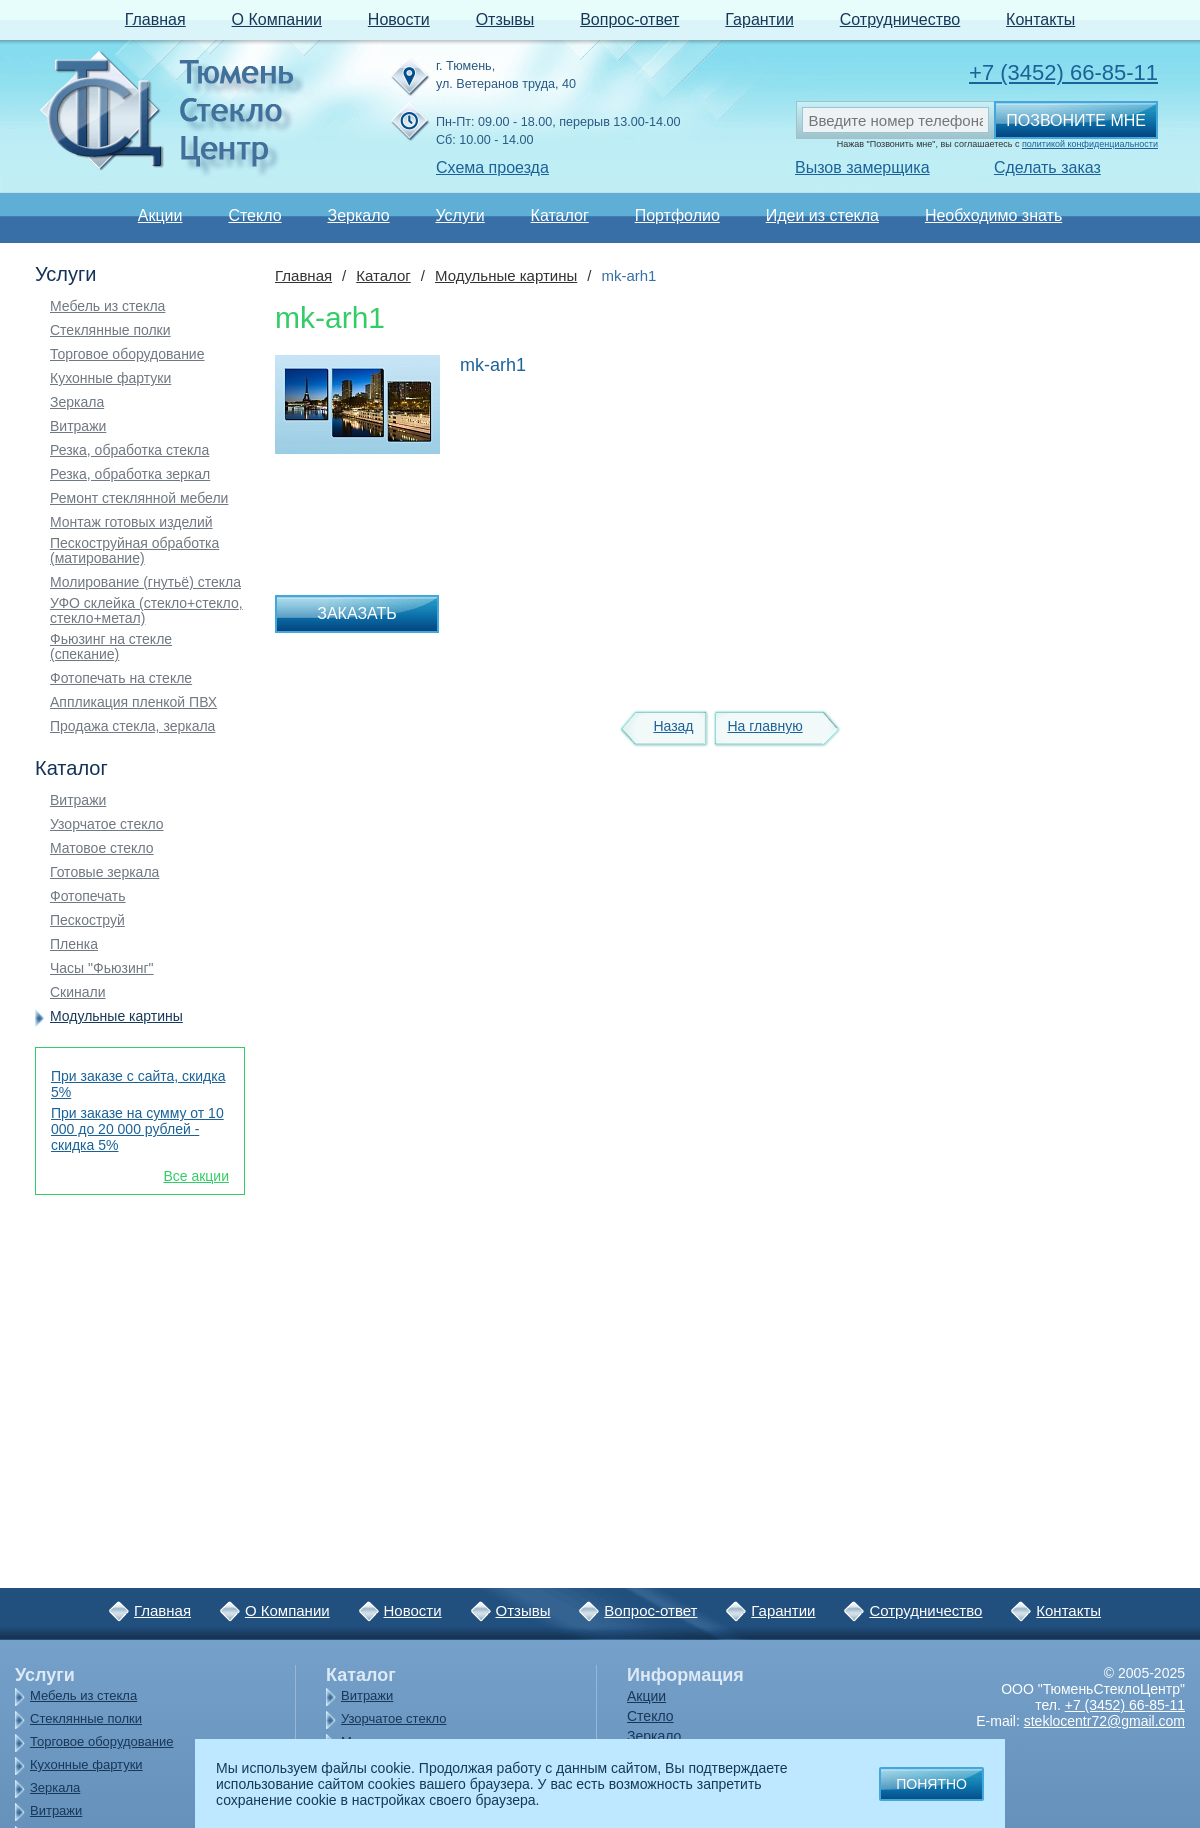 This screenshot has height=1828, width=1200. What do you see at coordinates (102, 848) in the screenshot?
I see `Матовое стекло` at bounding box center [102, 848].